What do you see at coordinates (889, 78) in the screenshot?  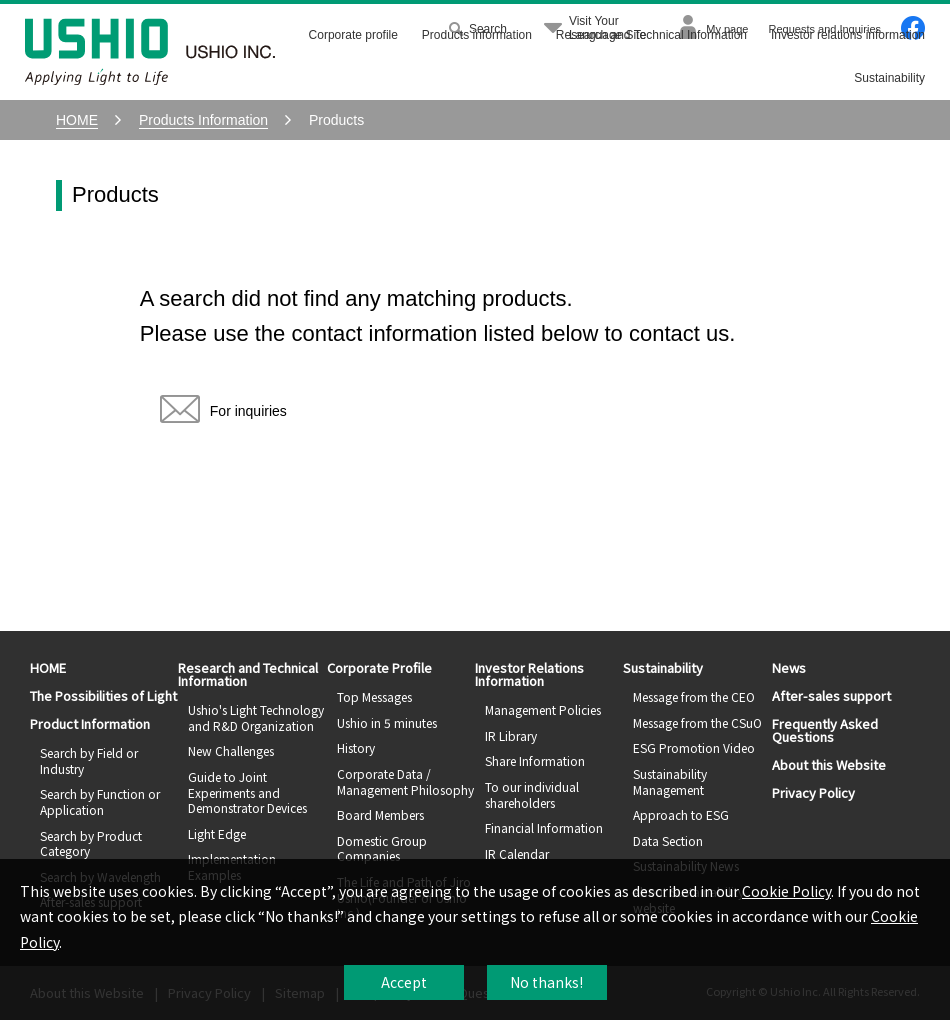 I see `Sustainability` at bounding box center [889, 78].